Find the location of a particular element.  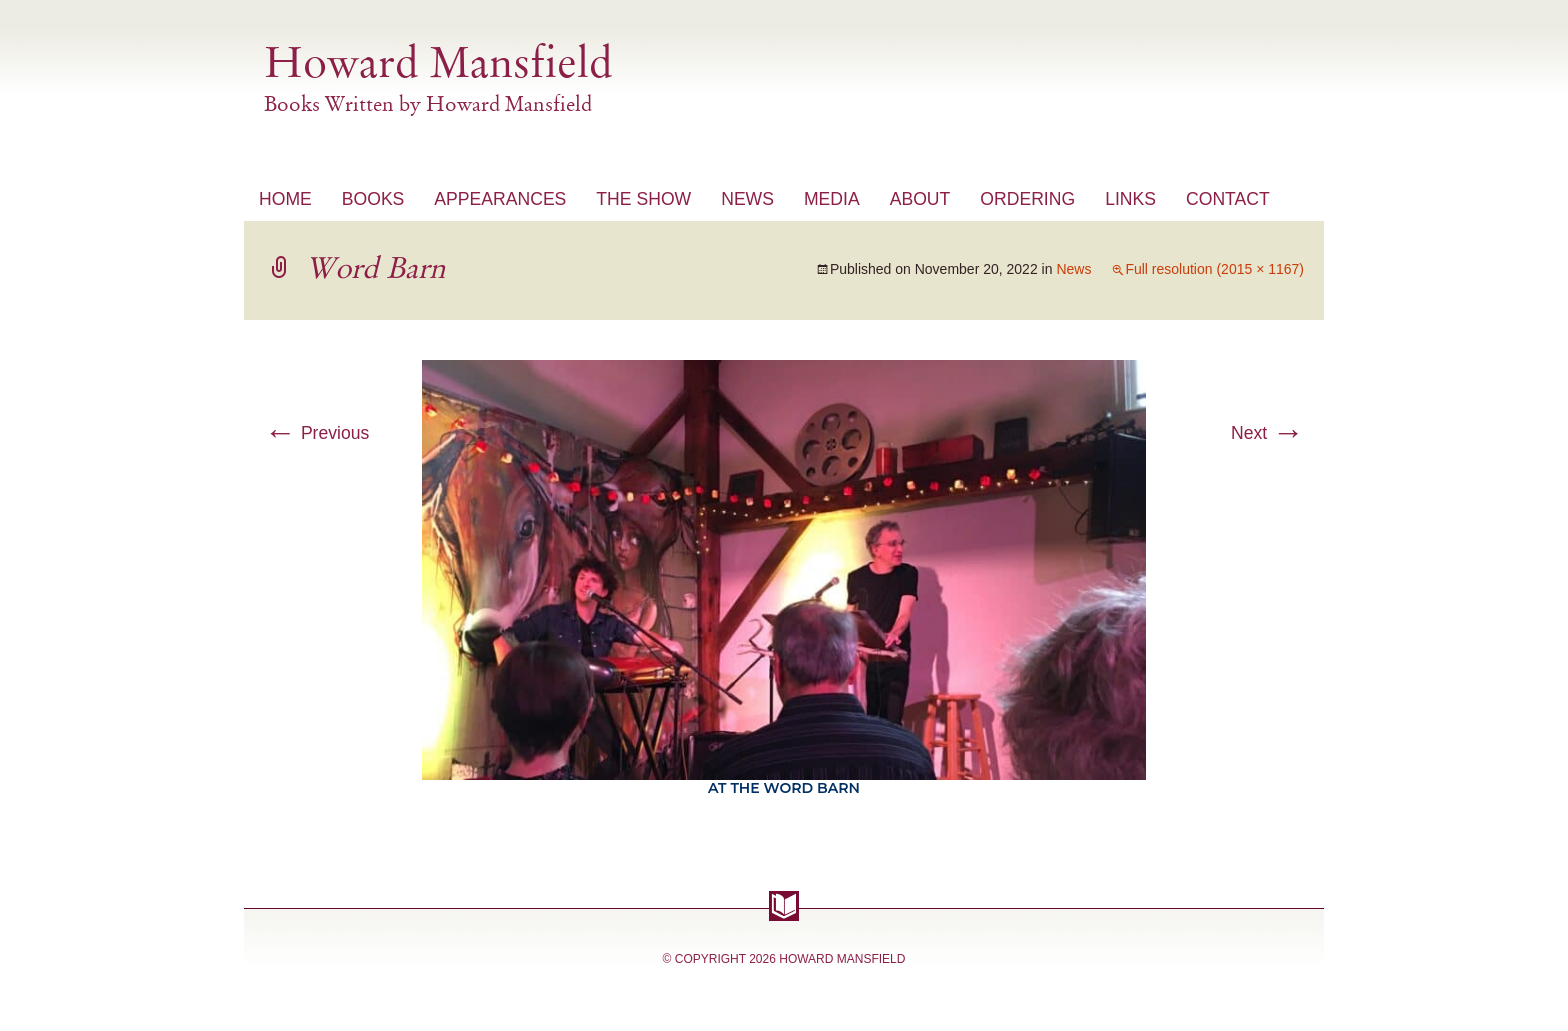

Appearances is located at coordinates (500, 199).